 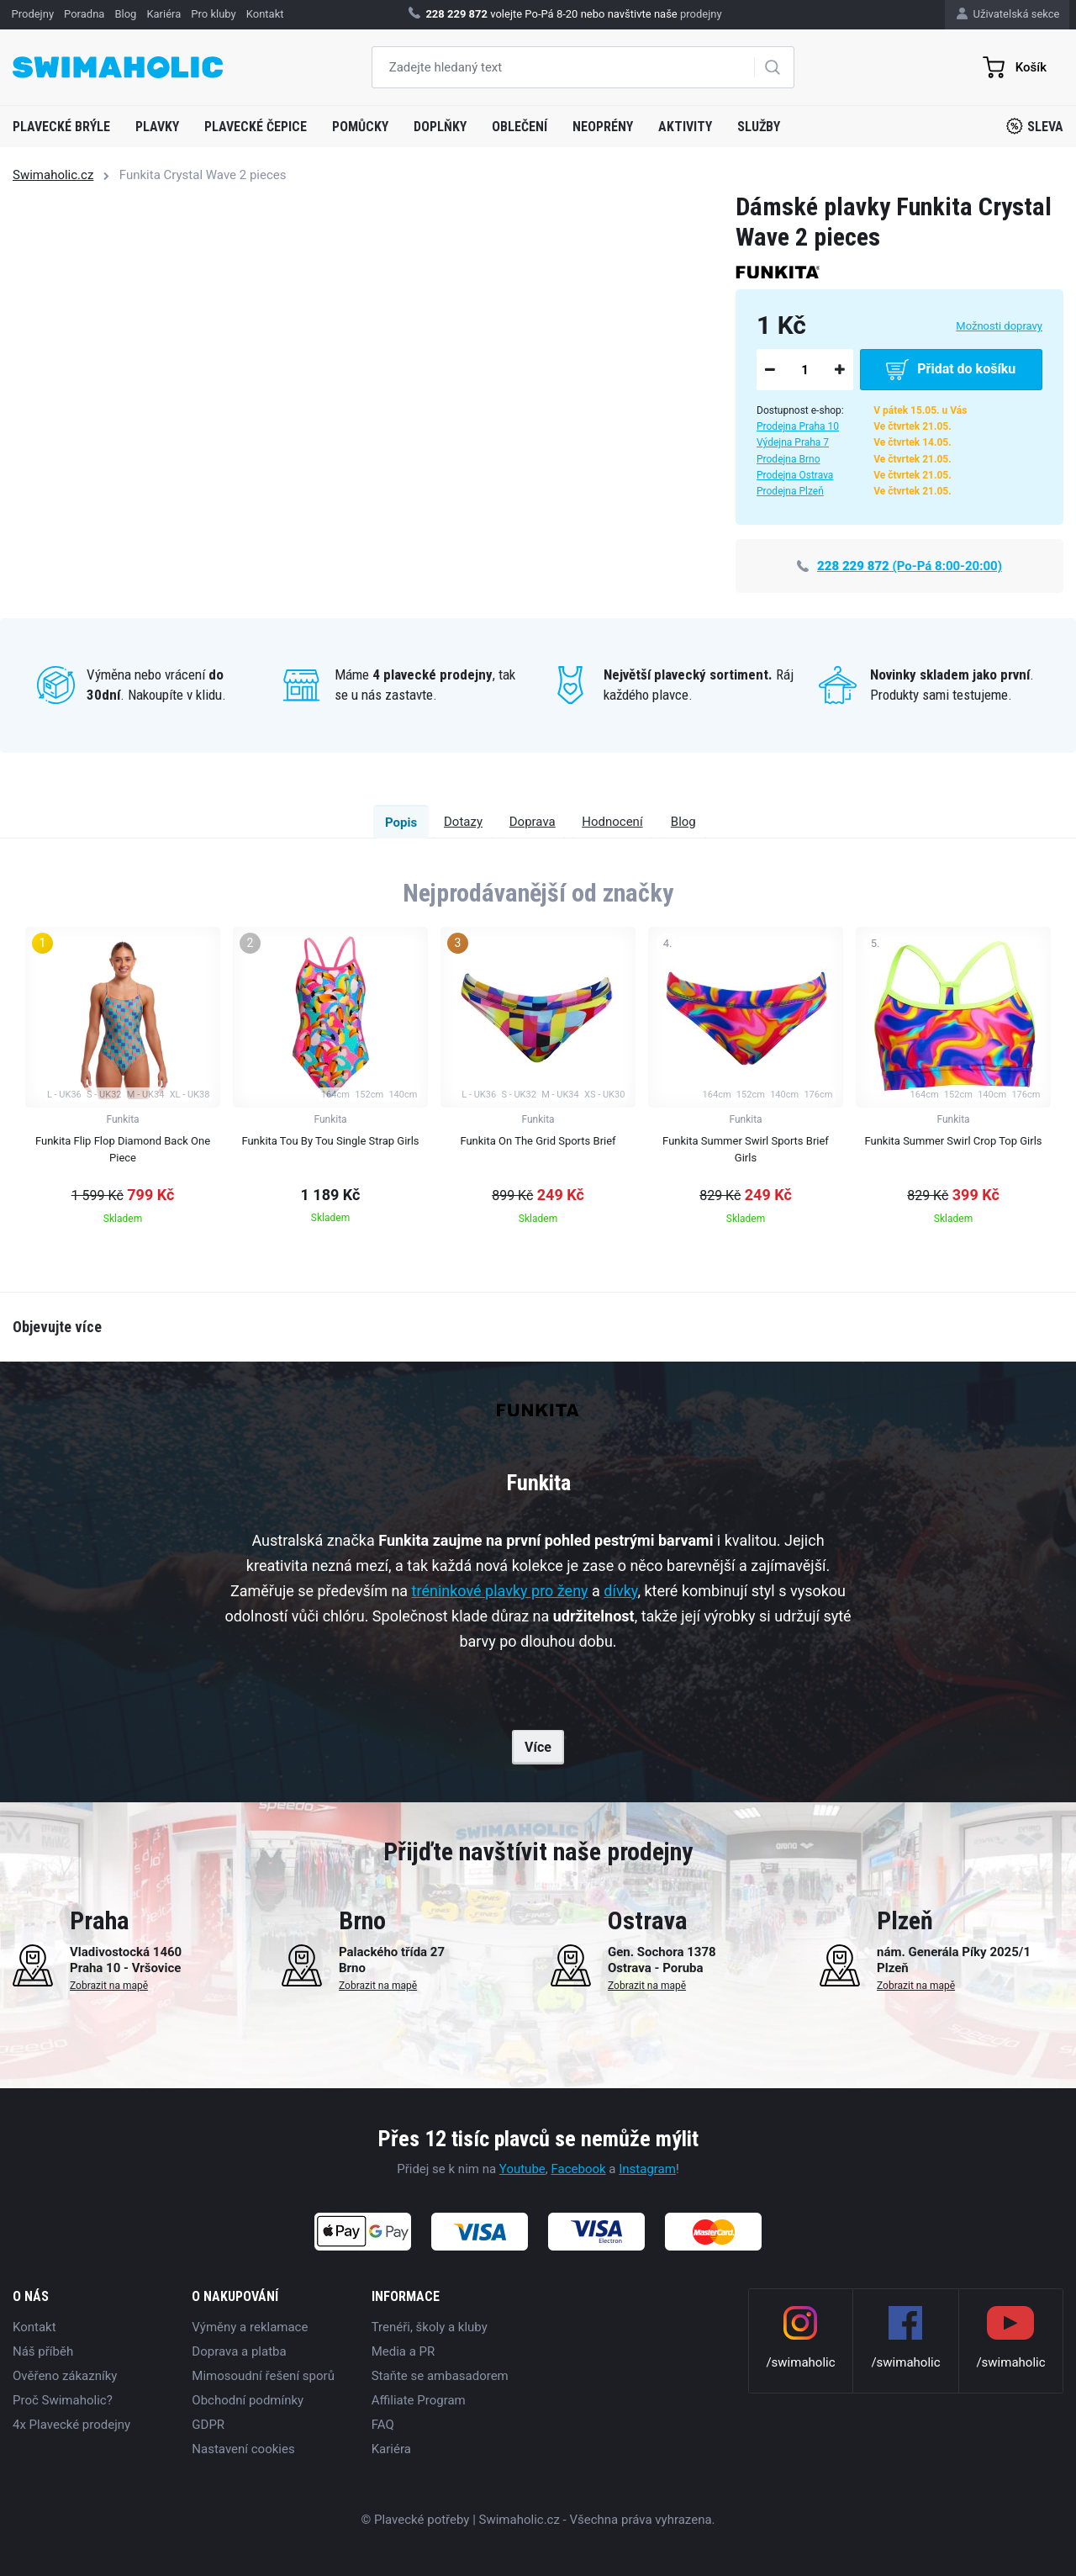 I want to click on Ověřeno zákazníky, so click(x=65, y=2375).